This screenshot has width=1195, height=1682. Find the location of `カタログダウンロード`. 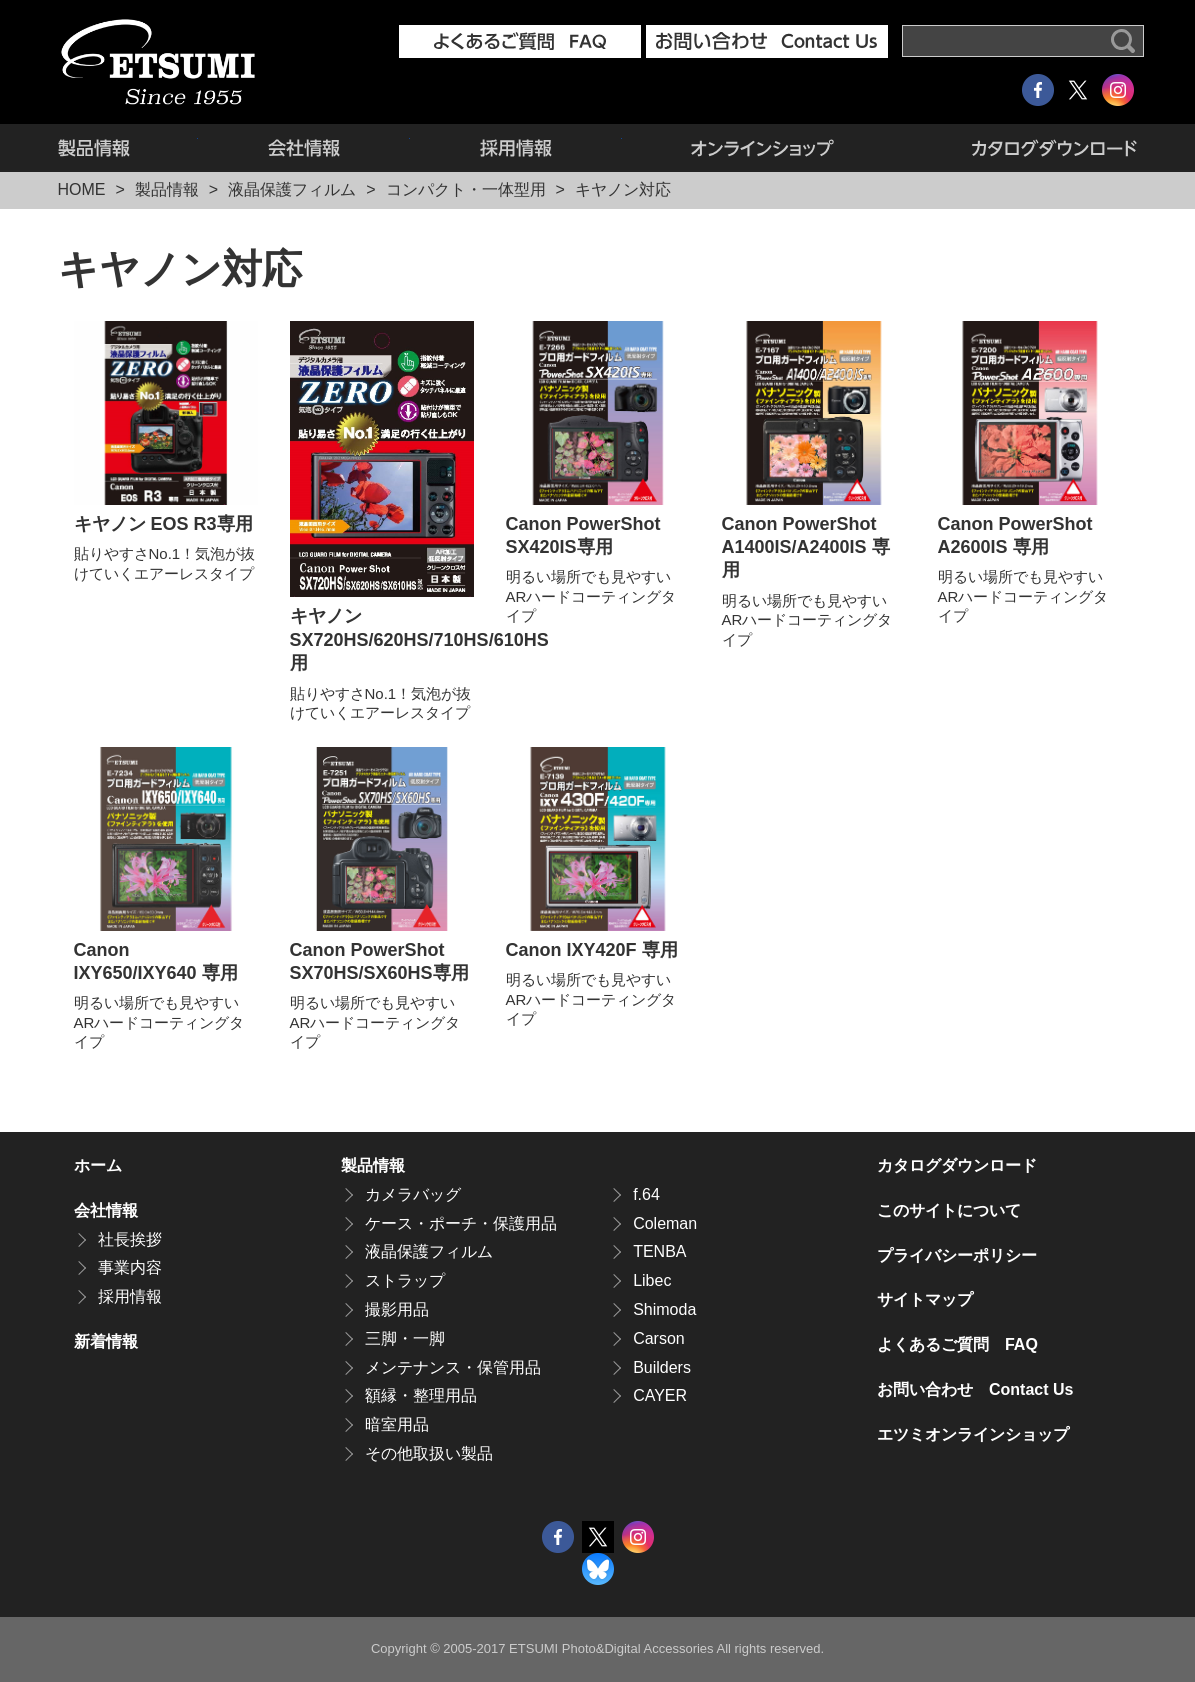

カタログダウンロード is located at coordinates (1020, 148).